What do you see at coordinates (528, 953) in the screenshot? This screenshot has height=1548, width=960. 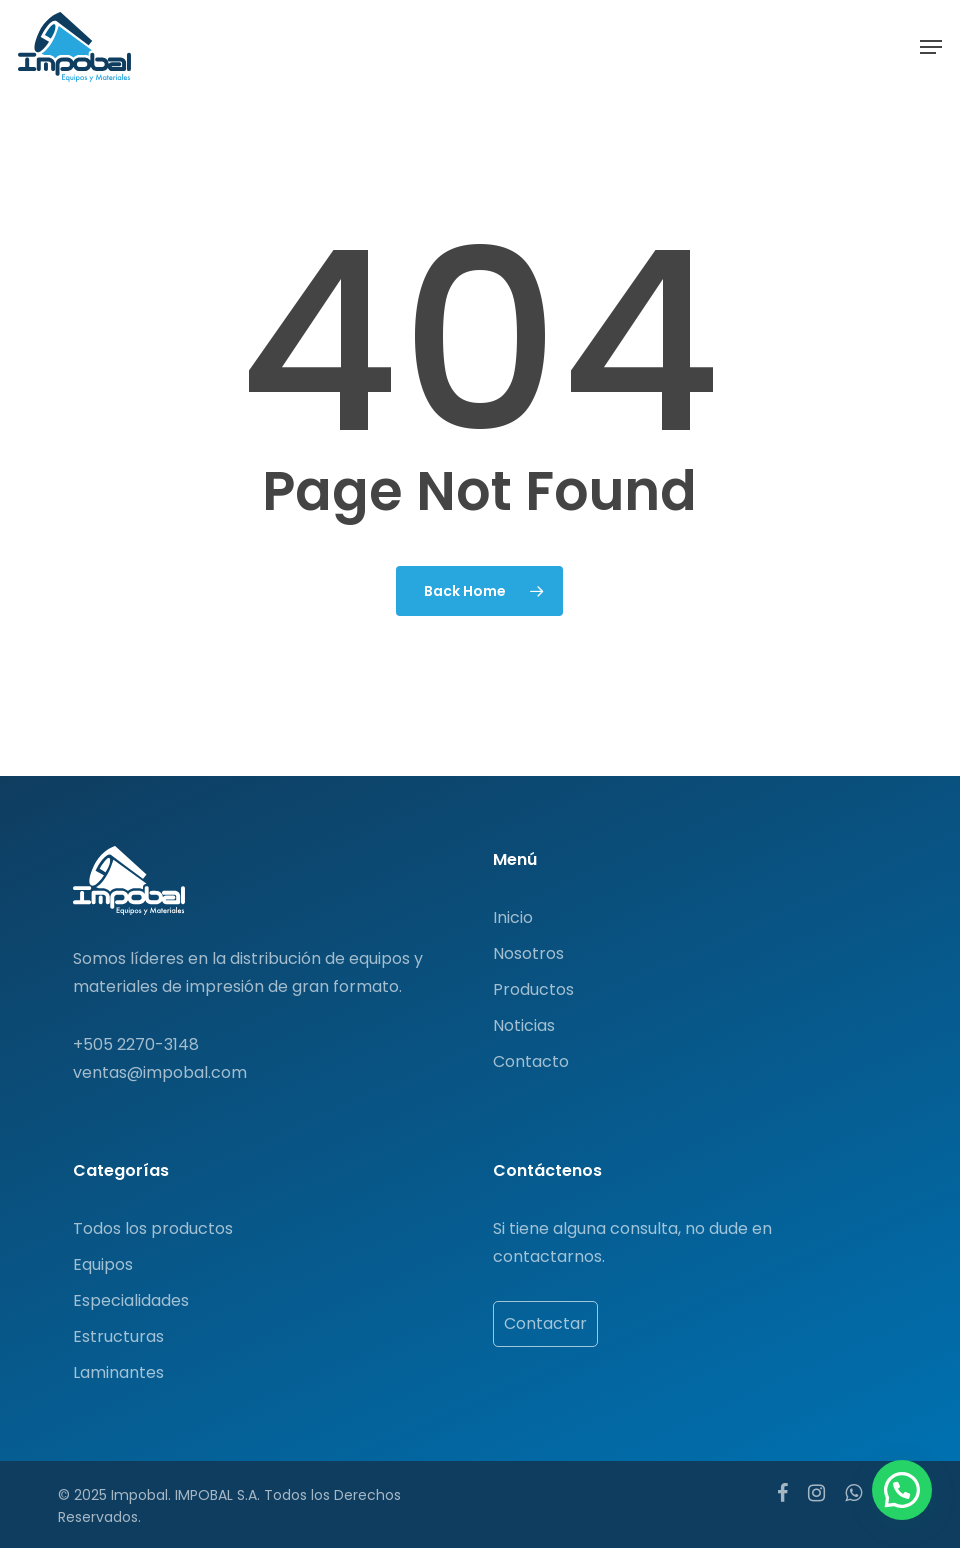 I see `Nosotros` at bounding box center [528, 953].